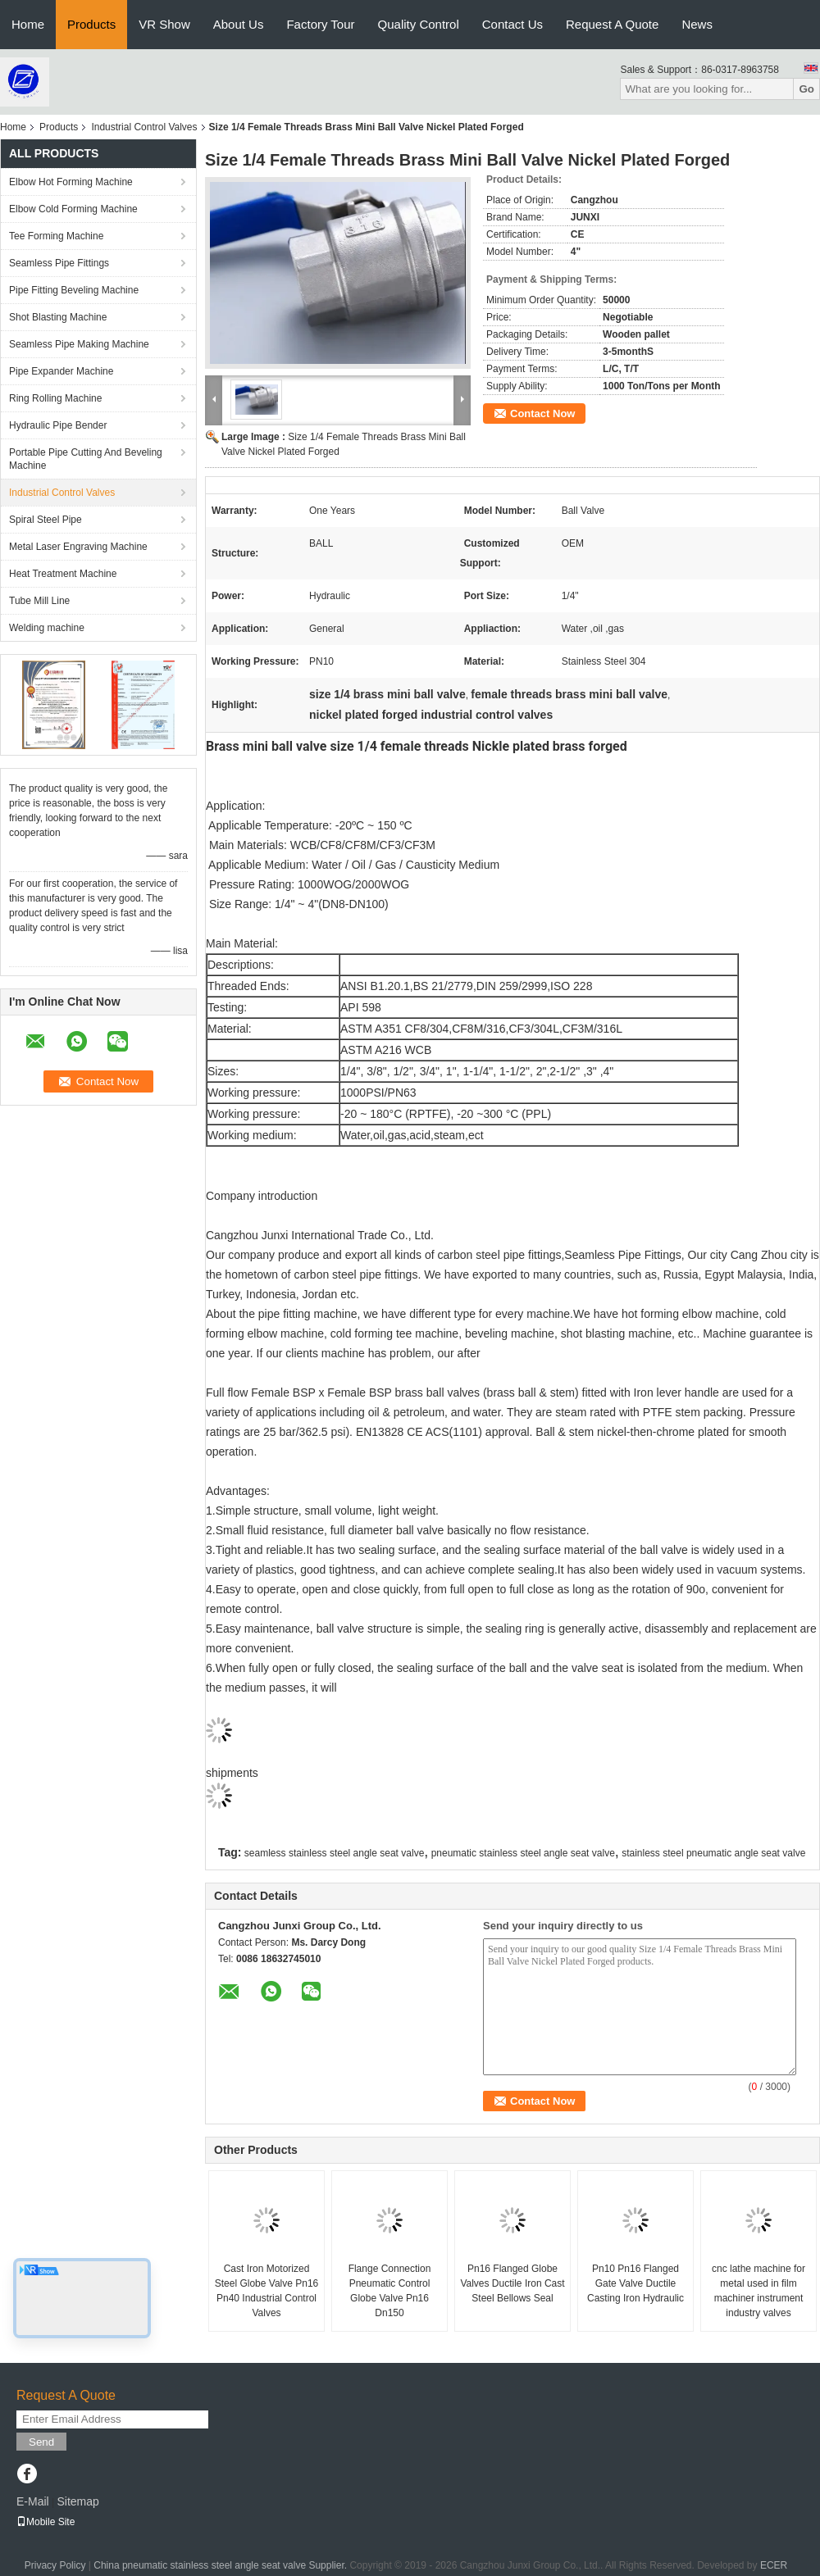 This screenshot has width=820, height=2576. Describe the element at coordinates (320, 24) in the screenshot. I see `Factory Tour` at that location.